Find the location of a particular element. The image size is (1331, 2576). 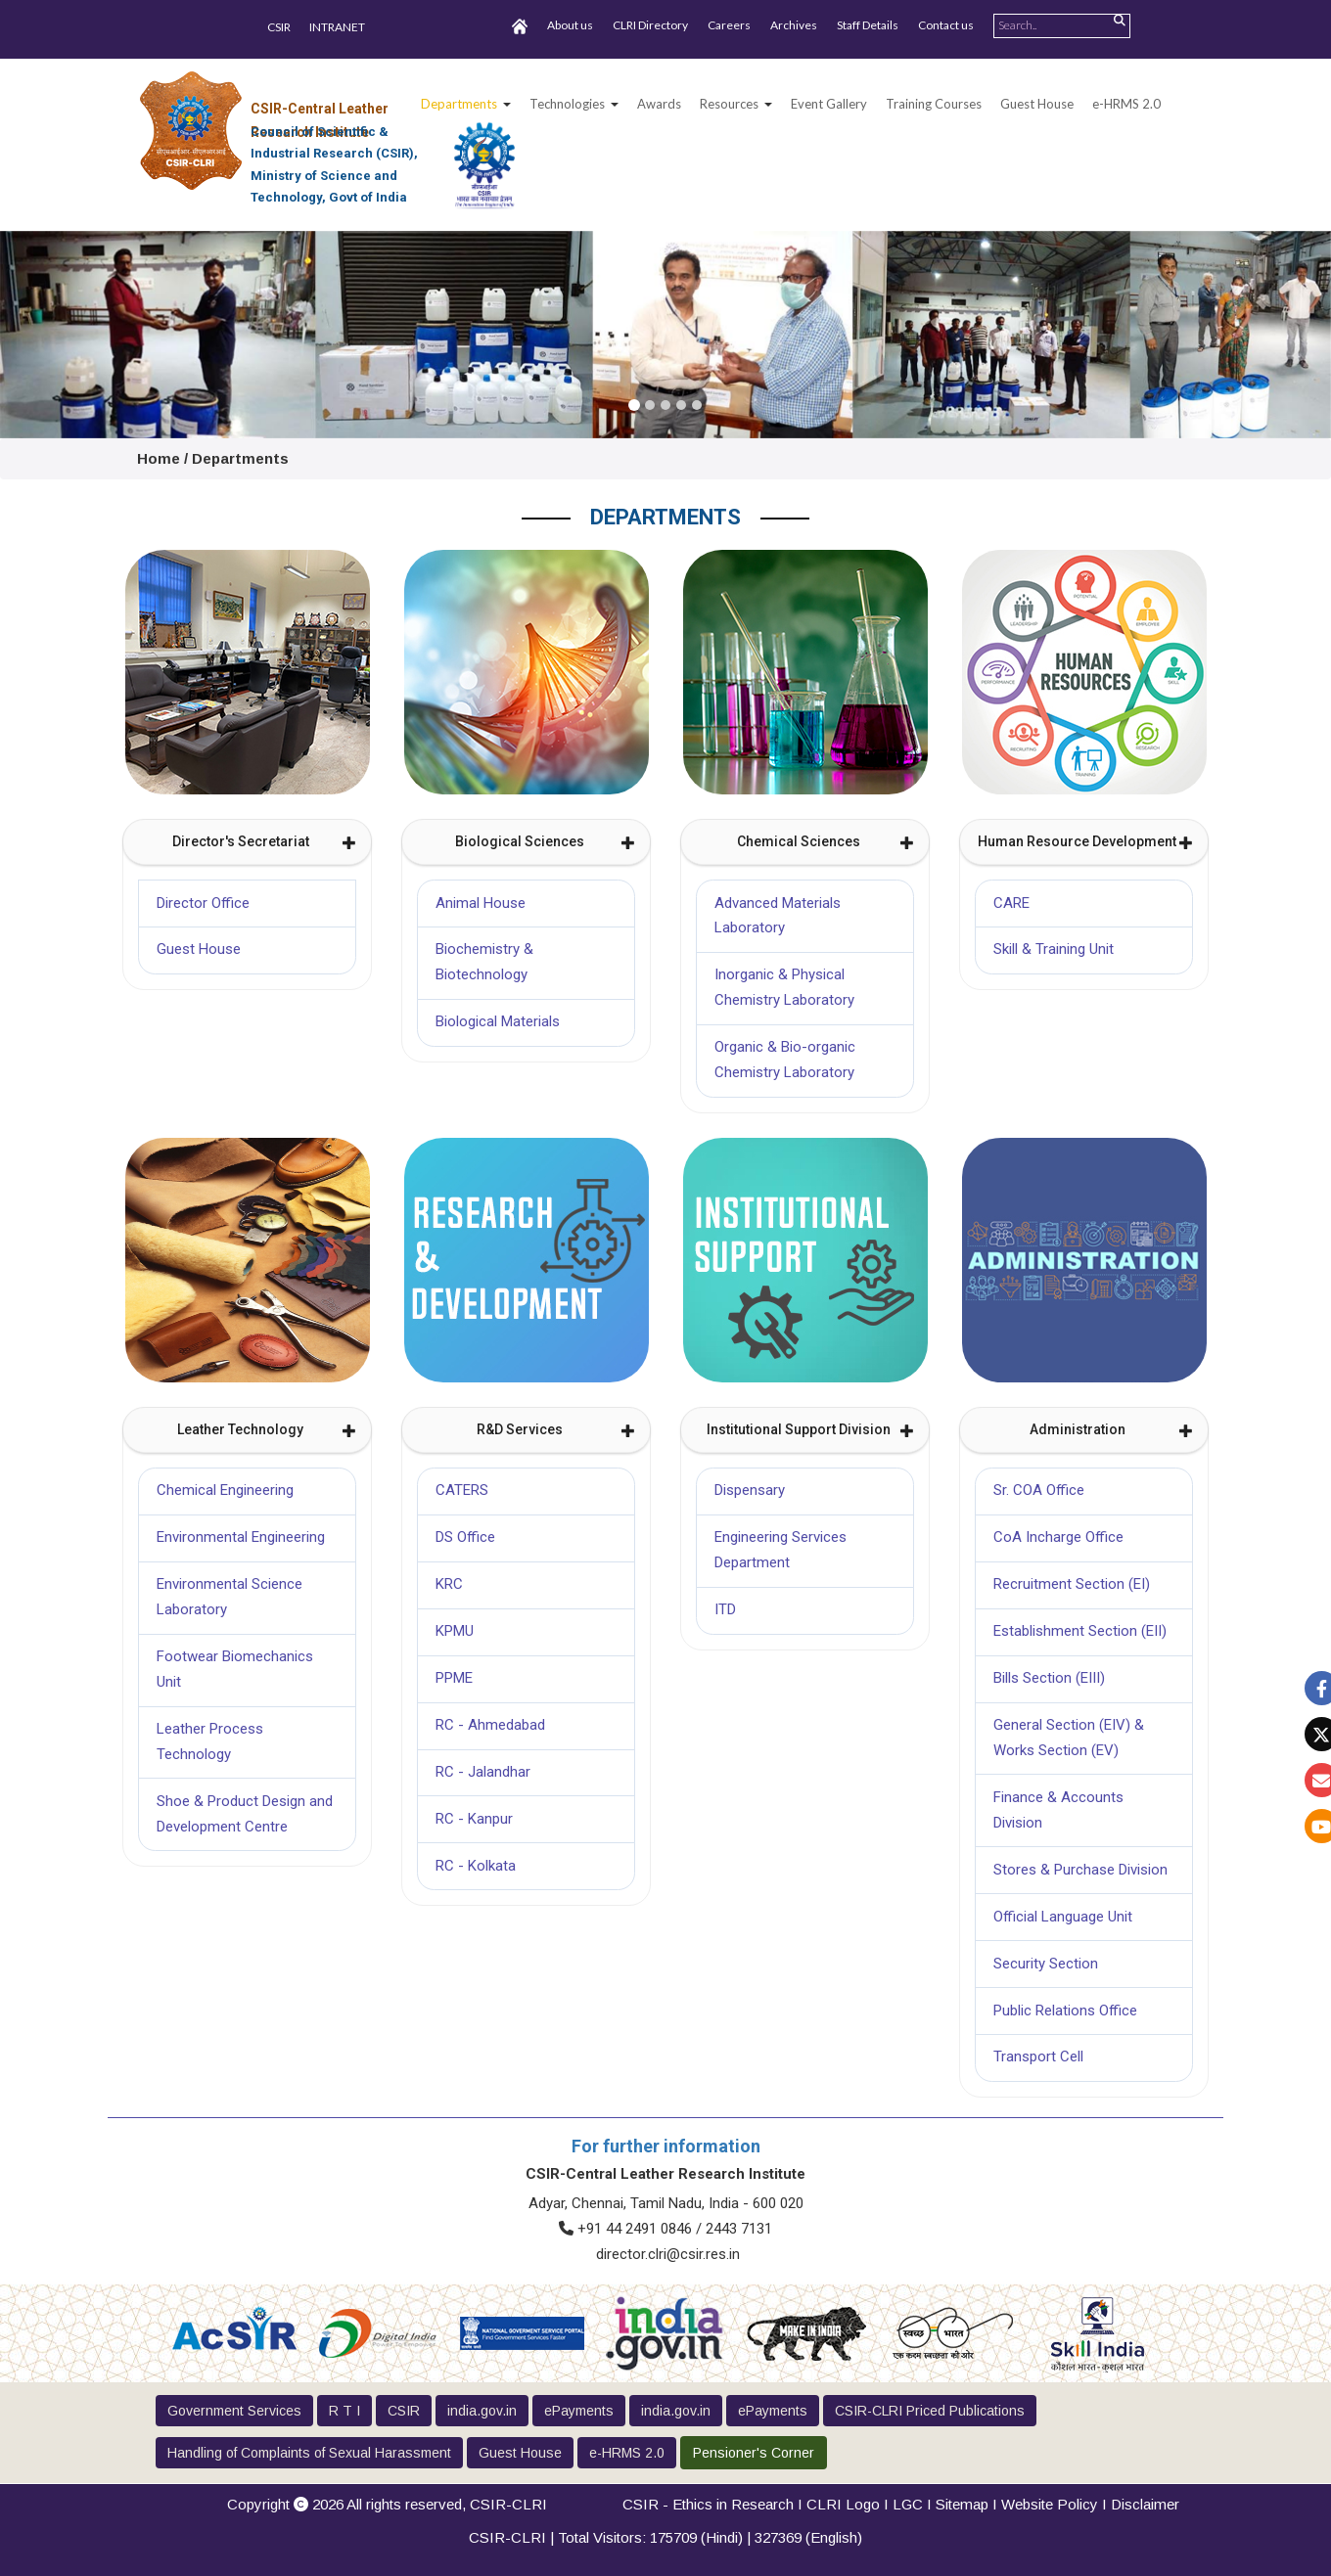

ITD is located at coordinates (725, 1609).